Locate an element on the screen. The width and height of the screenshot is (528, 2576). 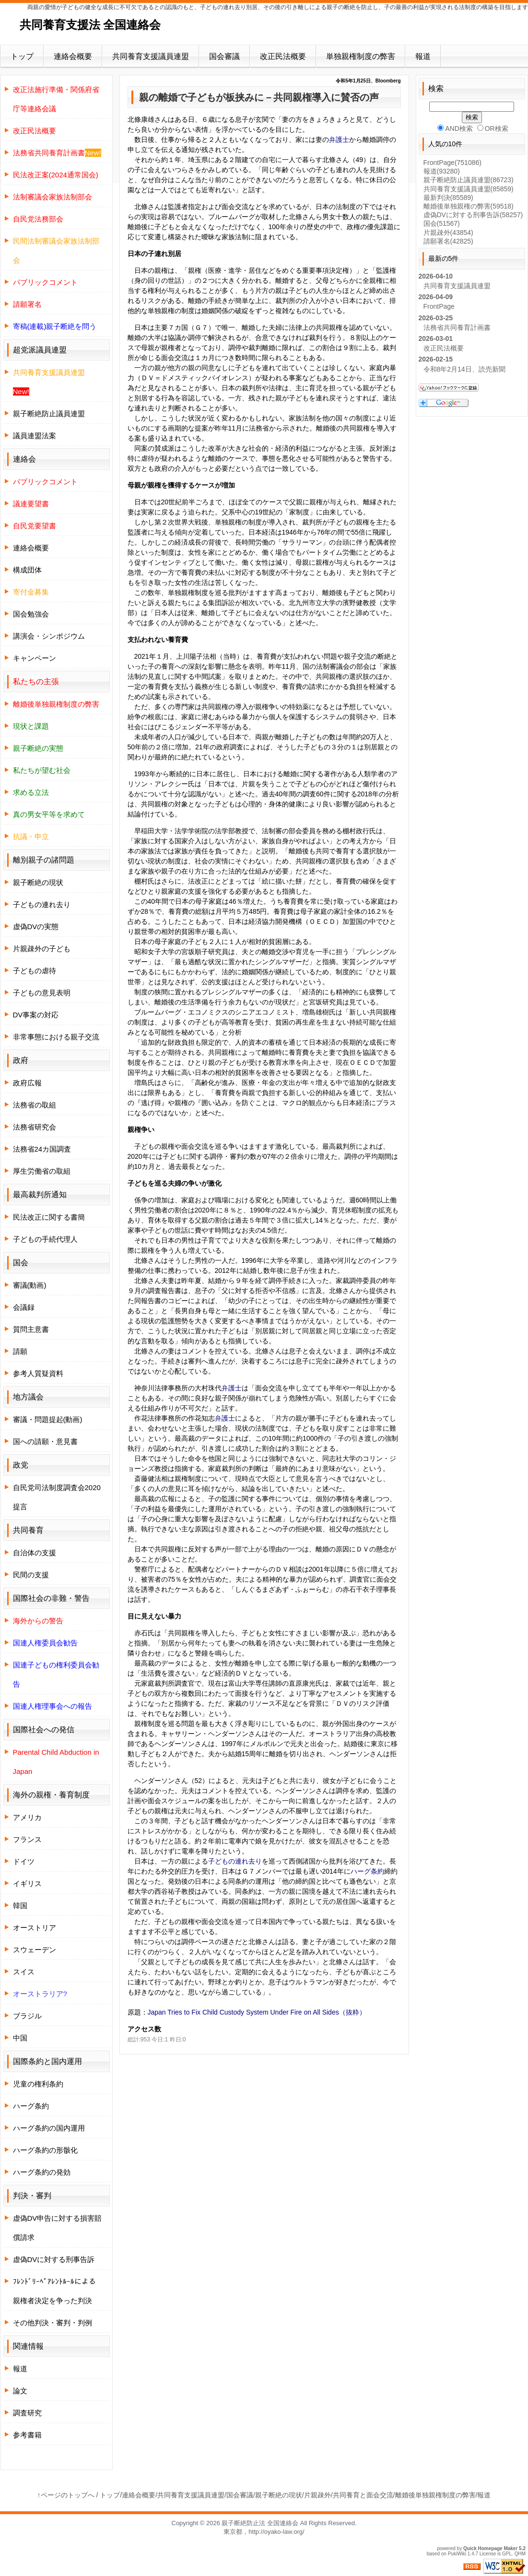
キャンペーン is located at coordinates (34, 658).